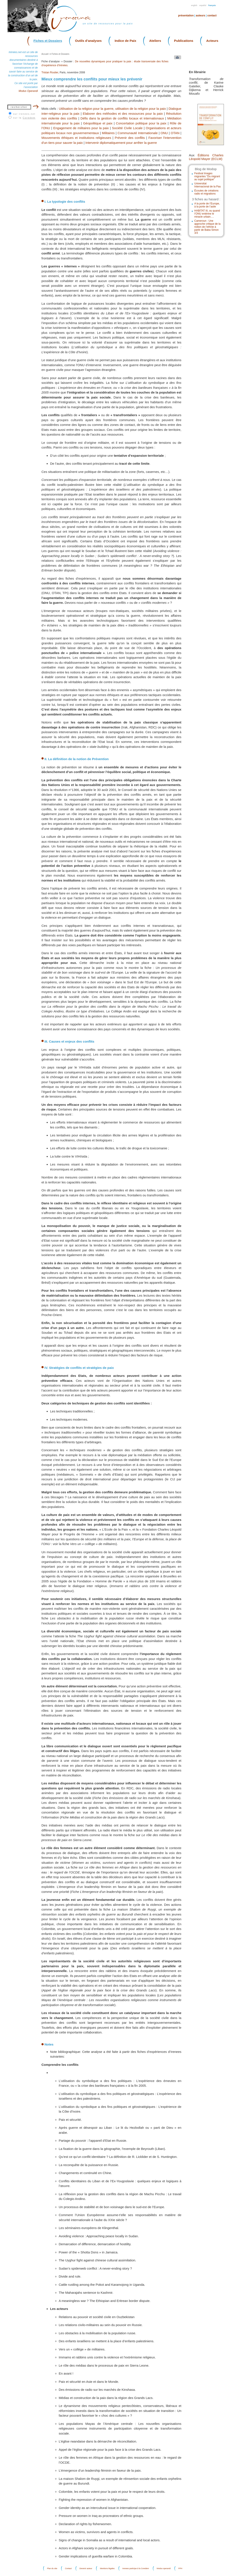 This screenshot has height=2576, width=231. What do you see at coordinates (175, 133) in the screenshot?
I see `OTAN` at bounding box center [175, 133].